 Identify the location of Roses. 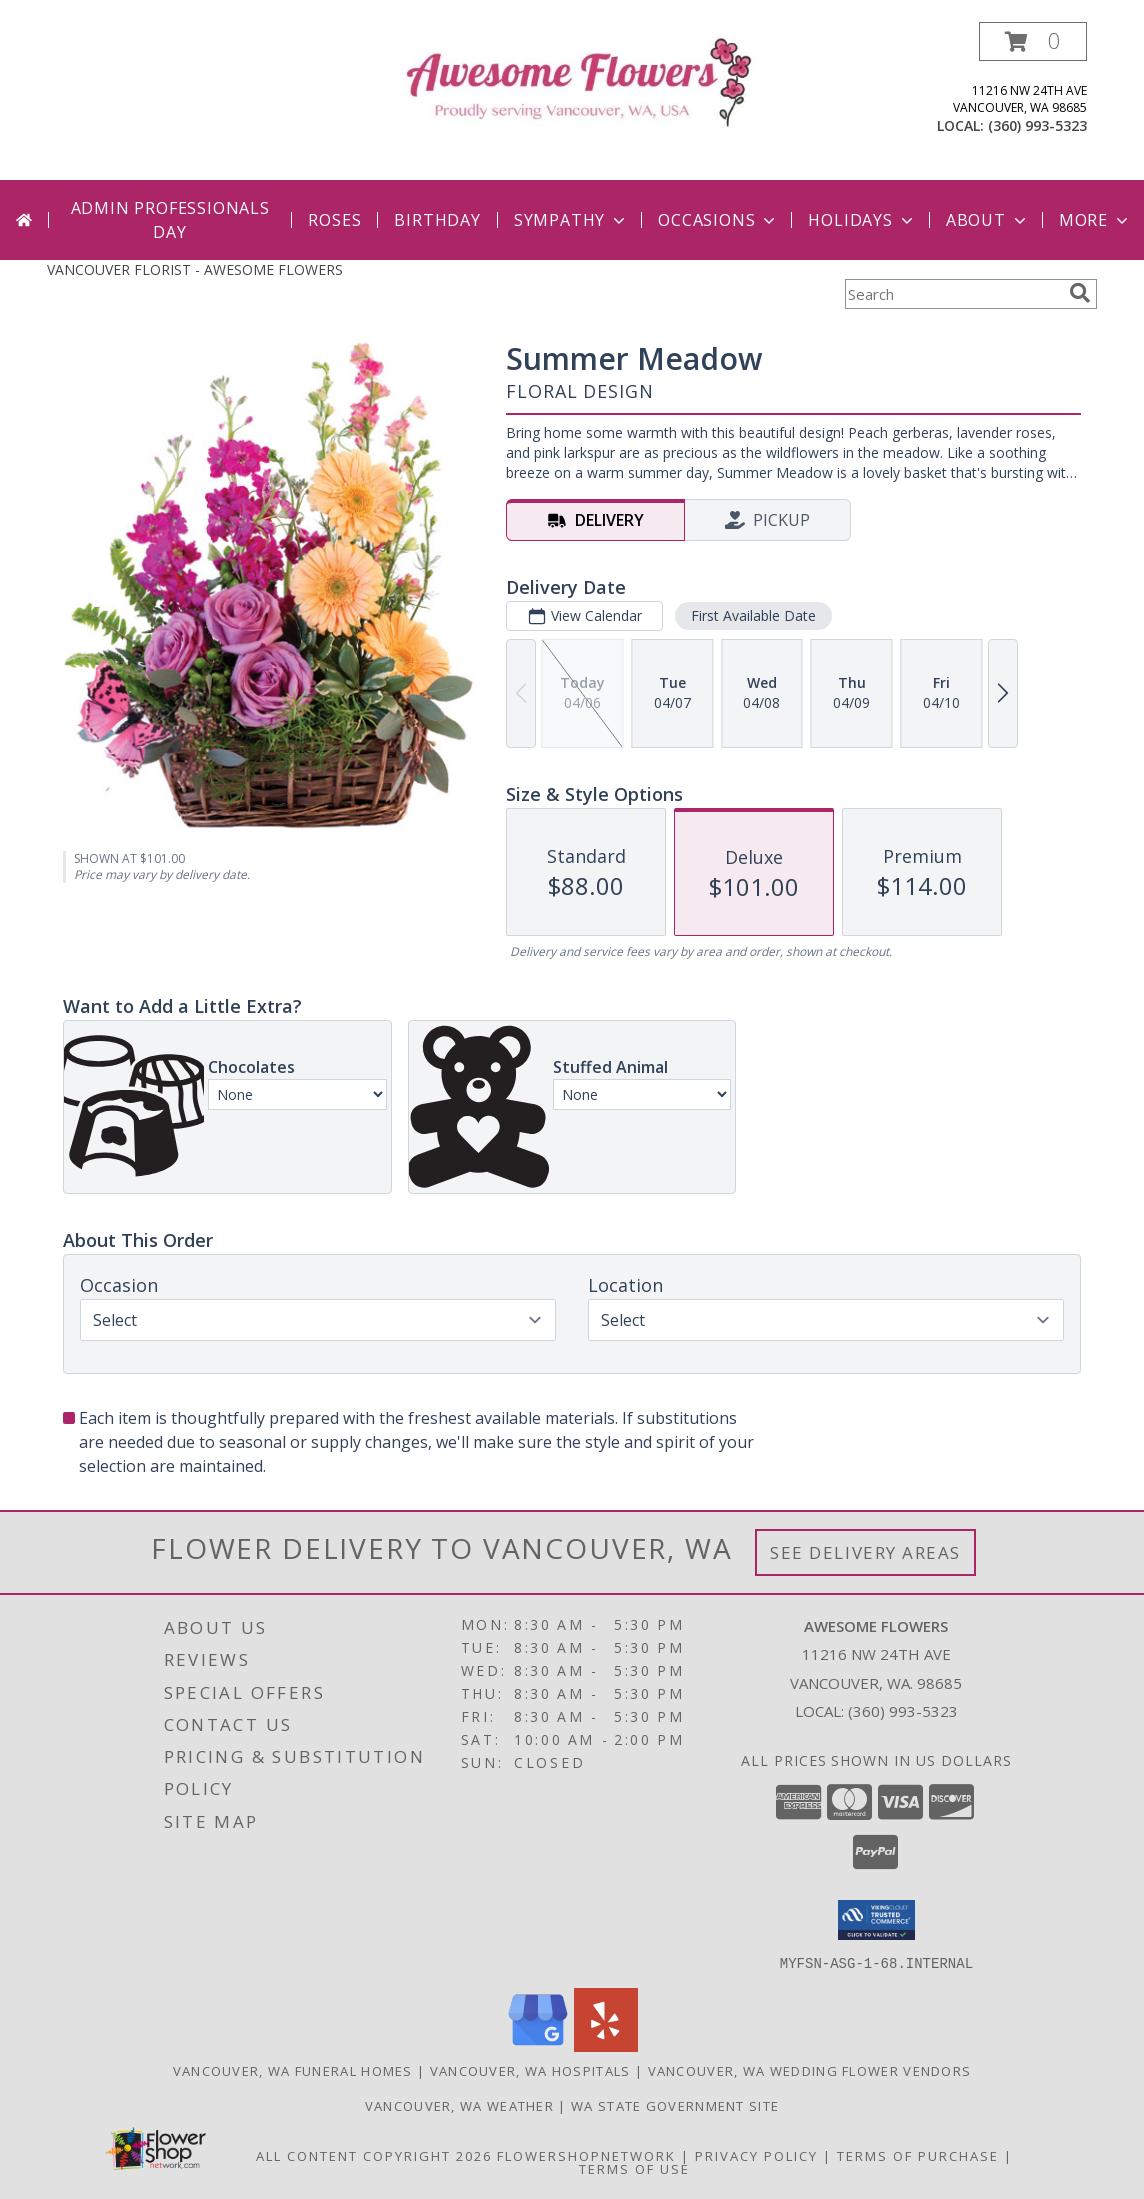
(334, 220).